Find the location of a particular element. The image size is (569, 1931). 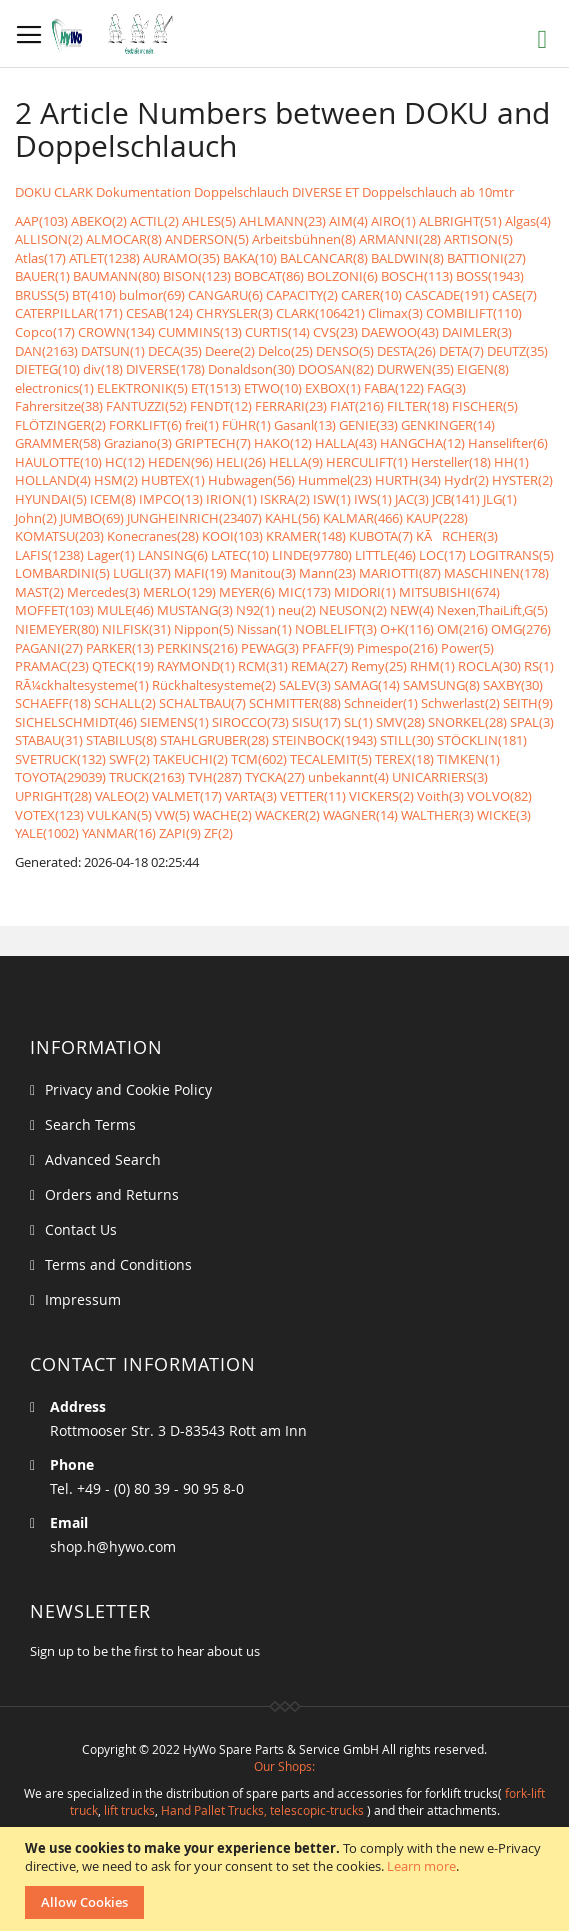

RHM(1) is located at coordinates (432, 666).